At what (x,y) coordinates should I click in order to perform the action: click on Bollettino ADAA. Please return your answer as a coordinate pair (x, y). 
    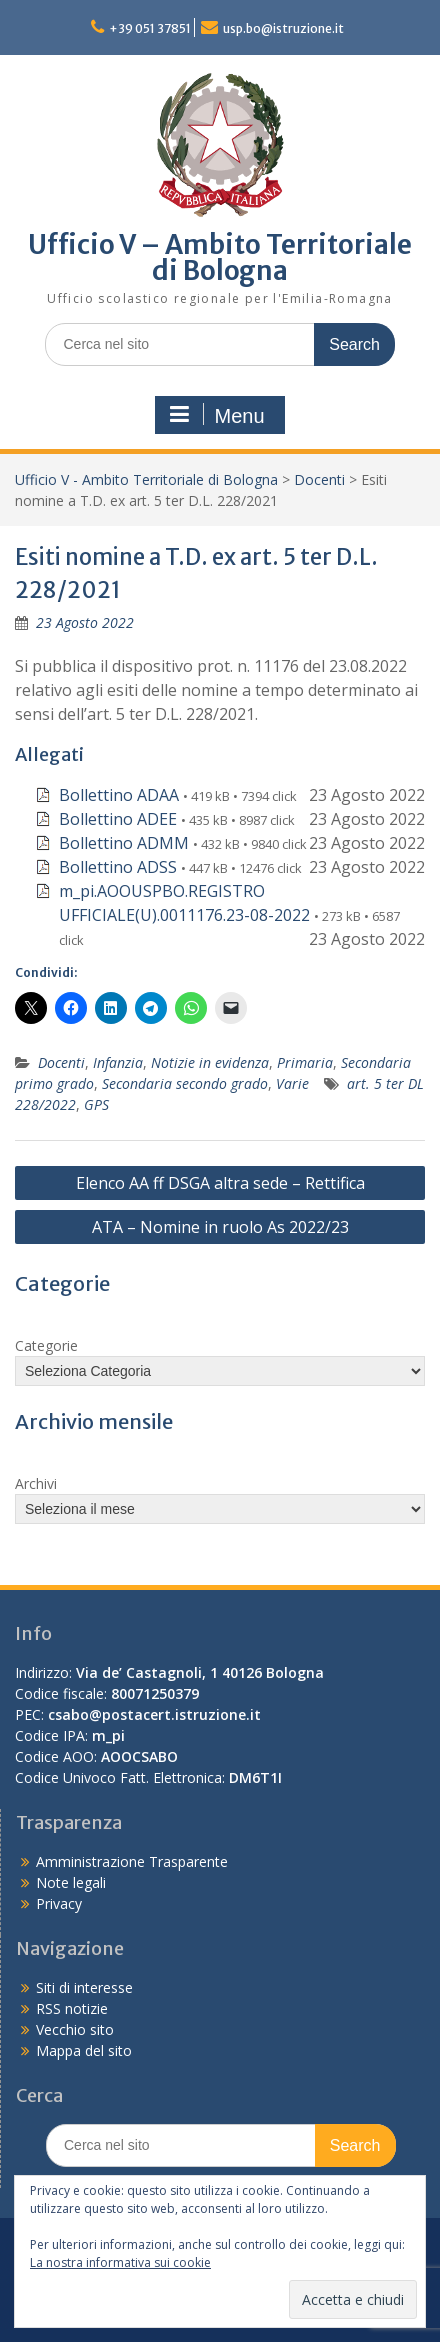
    Looking at the image, I should click on (119, 795).